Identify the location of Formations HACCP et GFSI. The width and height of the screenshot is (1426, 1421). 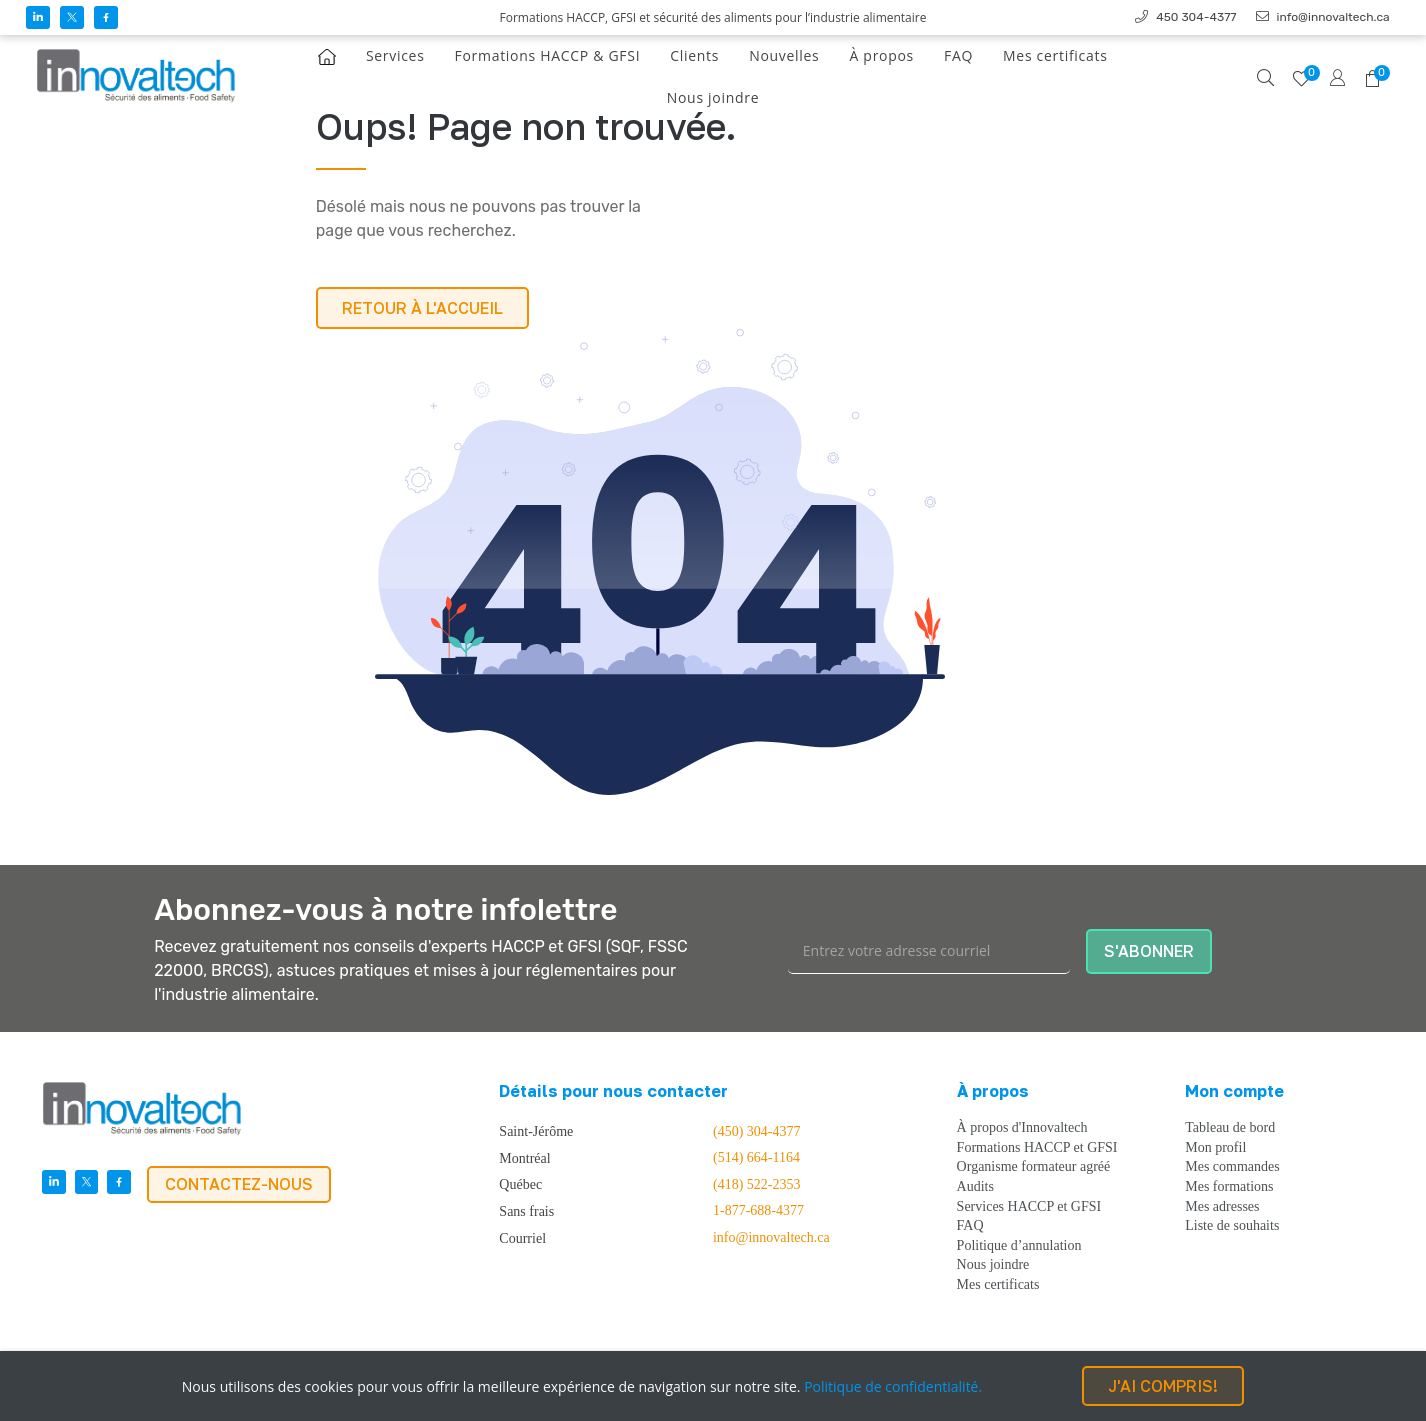
(1037, 1148).